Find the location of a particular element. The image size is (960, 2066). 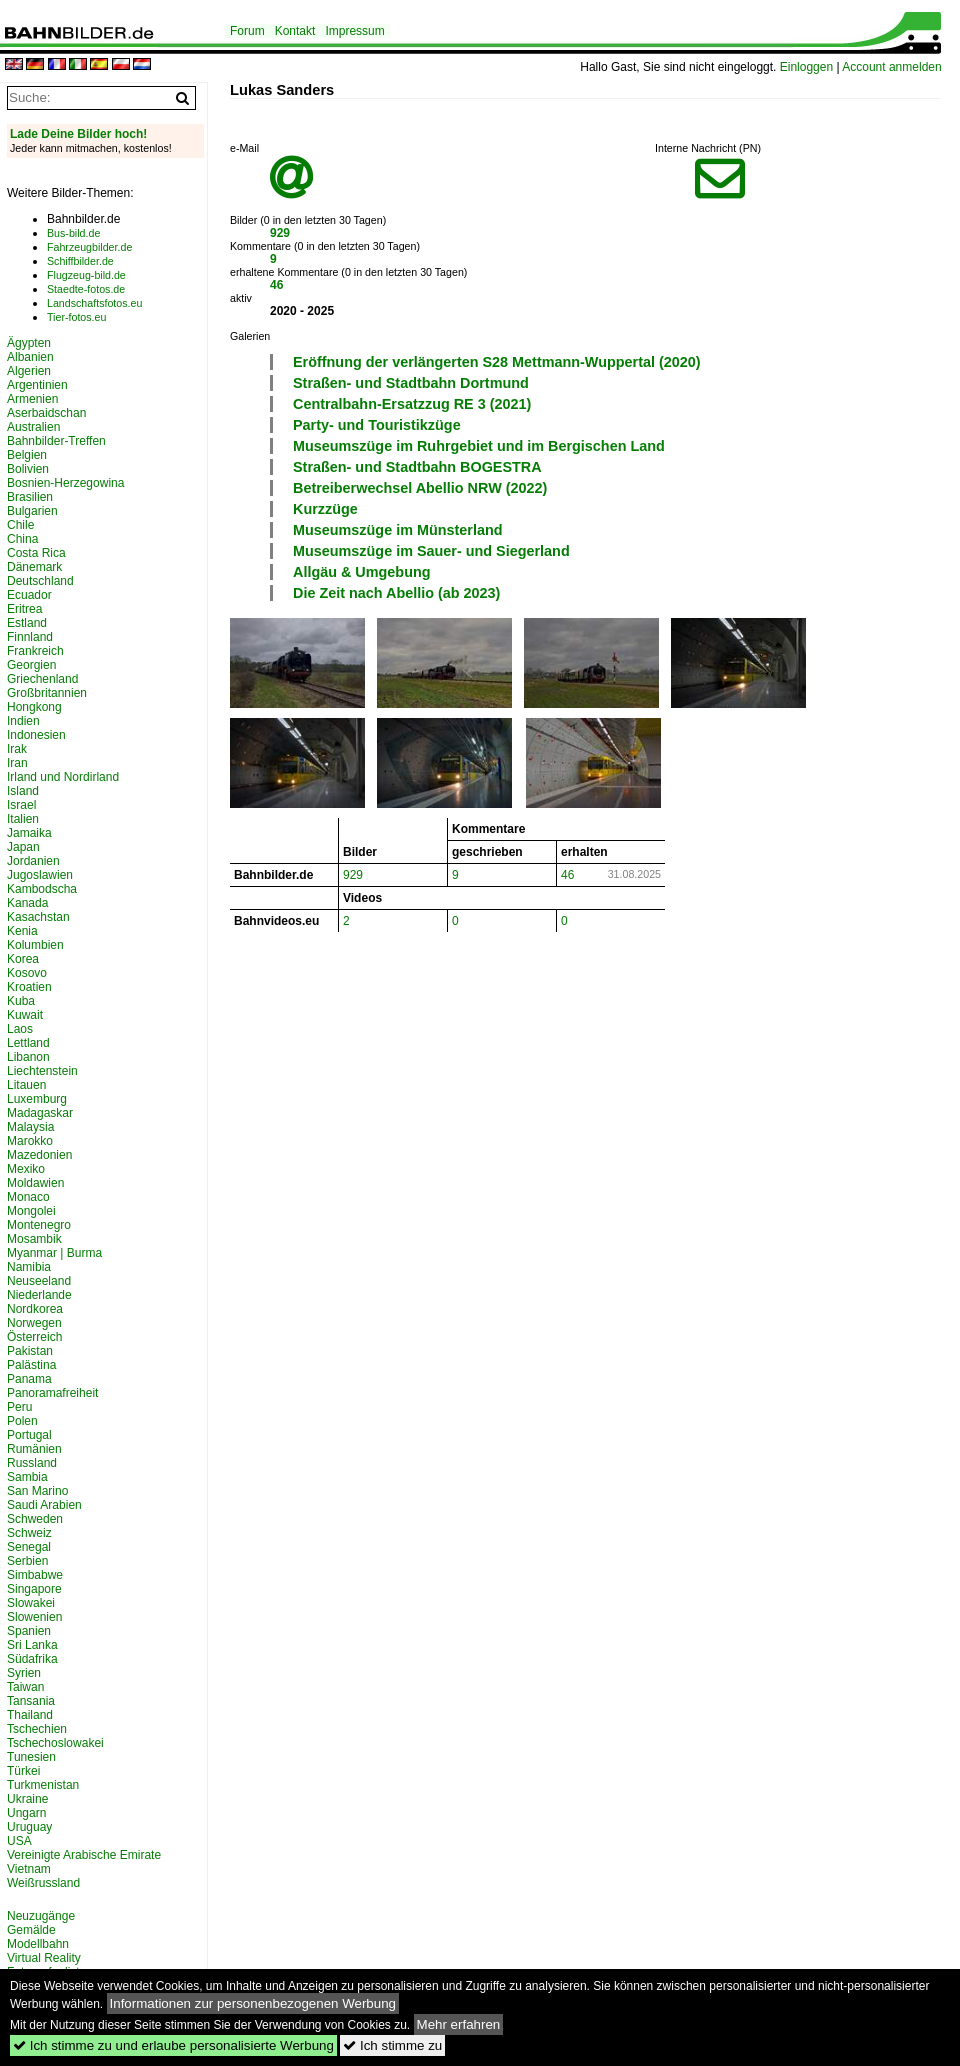

Vietnam is located at coordinates (29, 1869).